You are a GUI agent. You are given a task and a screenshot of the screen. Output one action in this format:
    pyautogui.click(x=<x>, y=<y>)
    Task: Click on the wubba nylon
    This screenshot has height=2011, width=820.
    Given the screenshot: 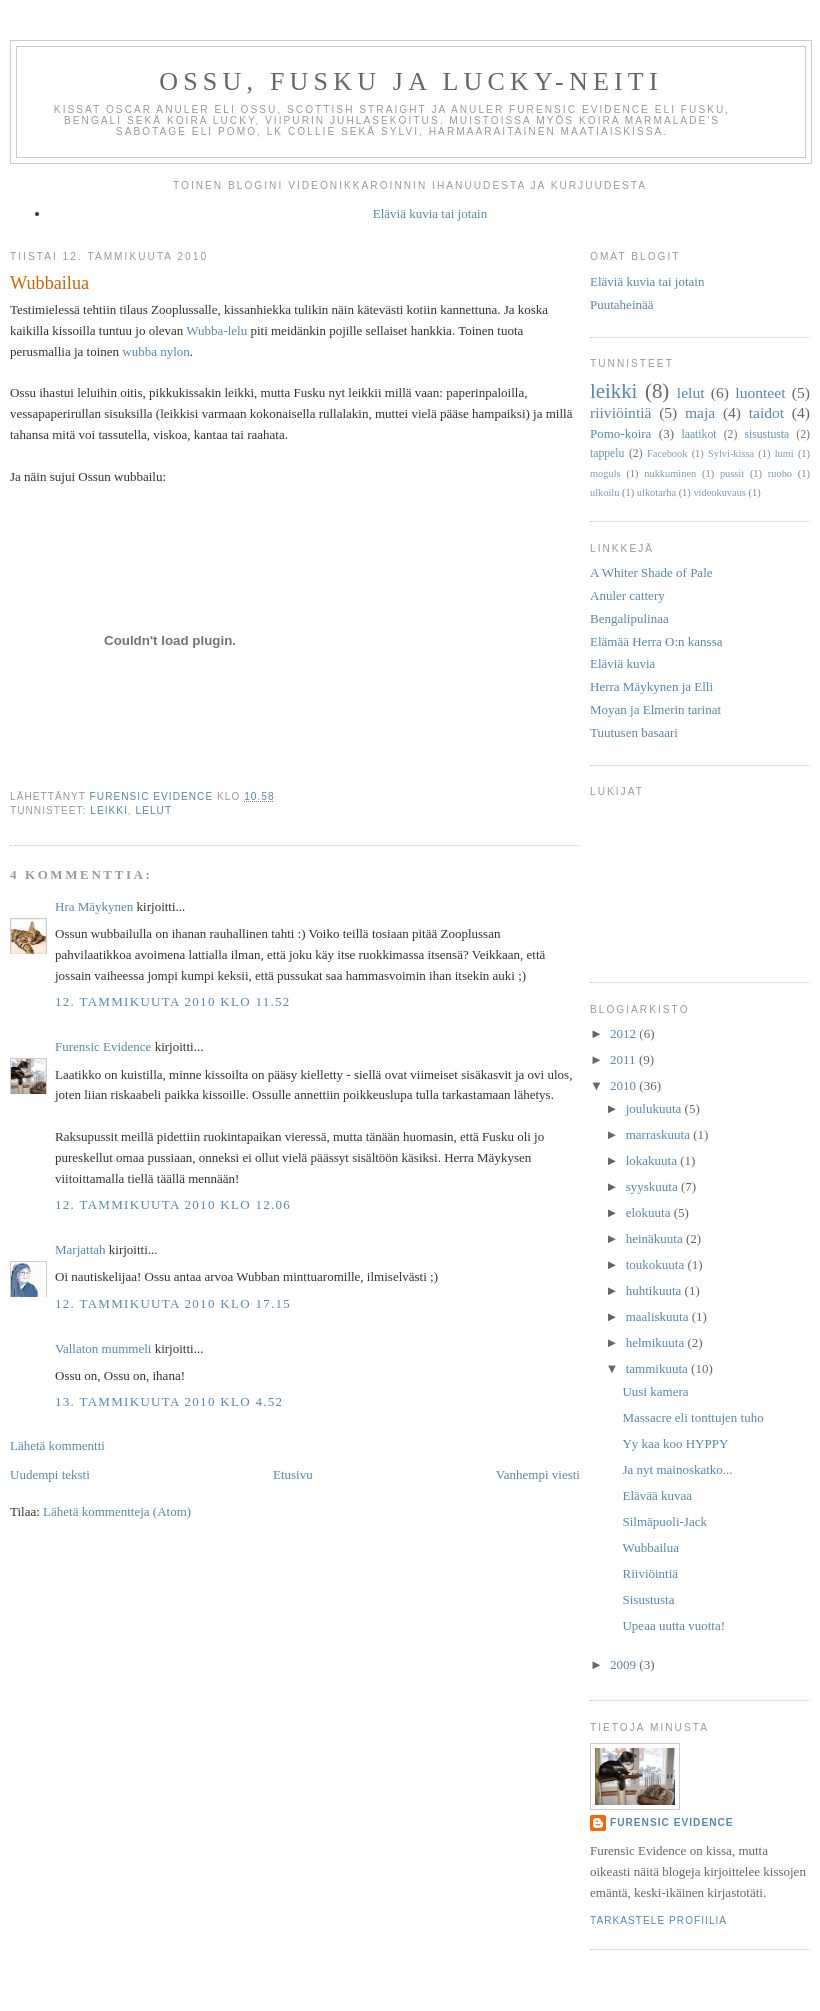 What is the action you would take?
    pyautogui.click(x=156, y=351)
    